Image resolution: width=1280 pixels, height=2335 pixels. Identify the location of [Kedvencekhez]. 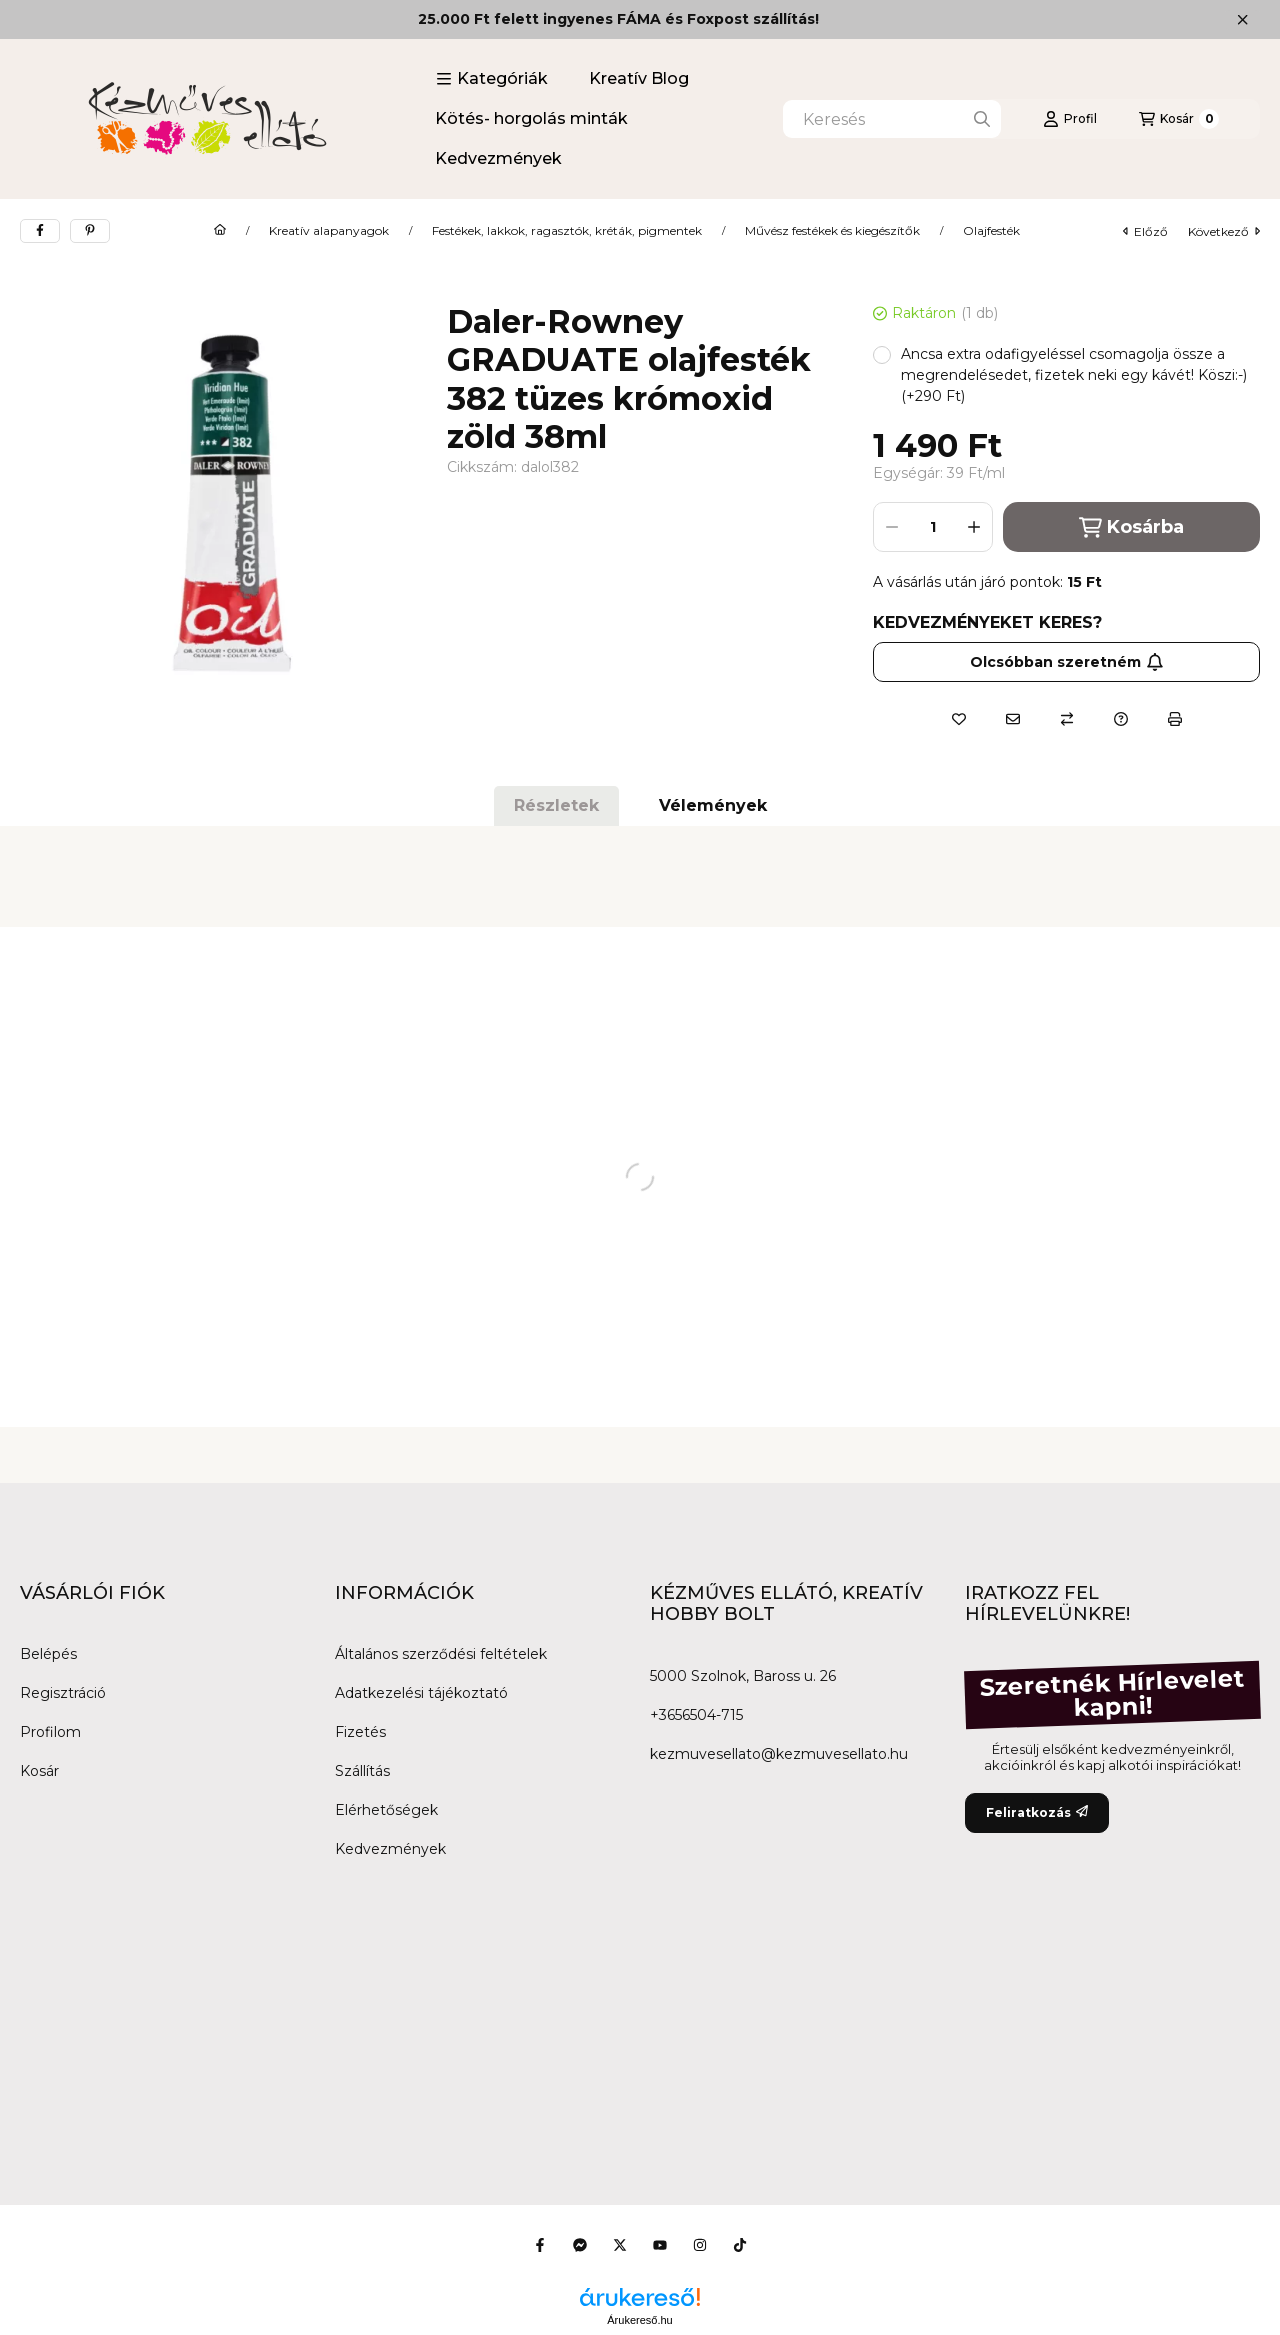
(959, 719).